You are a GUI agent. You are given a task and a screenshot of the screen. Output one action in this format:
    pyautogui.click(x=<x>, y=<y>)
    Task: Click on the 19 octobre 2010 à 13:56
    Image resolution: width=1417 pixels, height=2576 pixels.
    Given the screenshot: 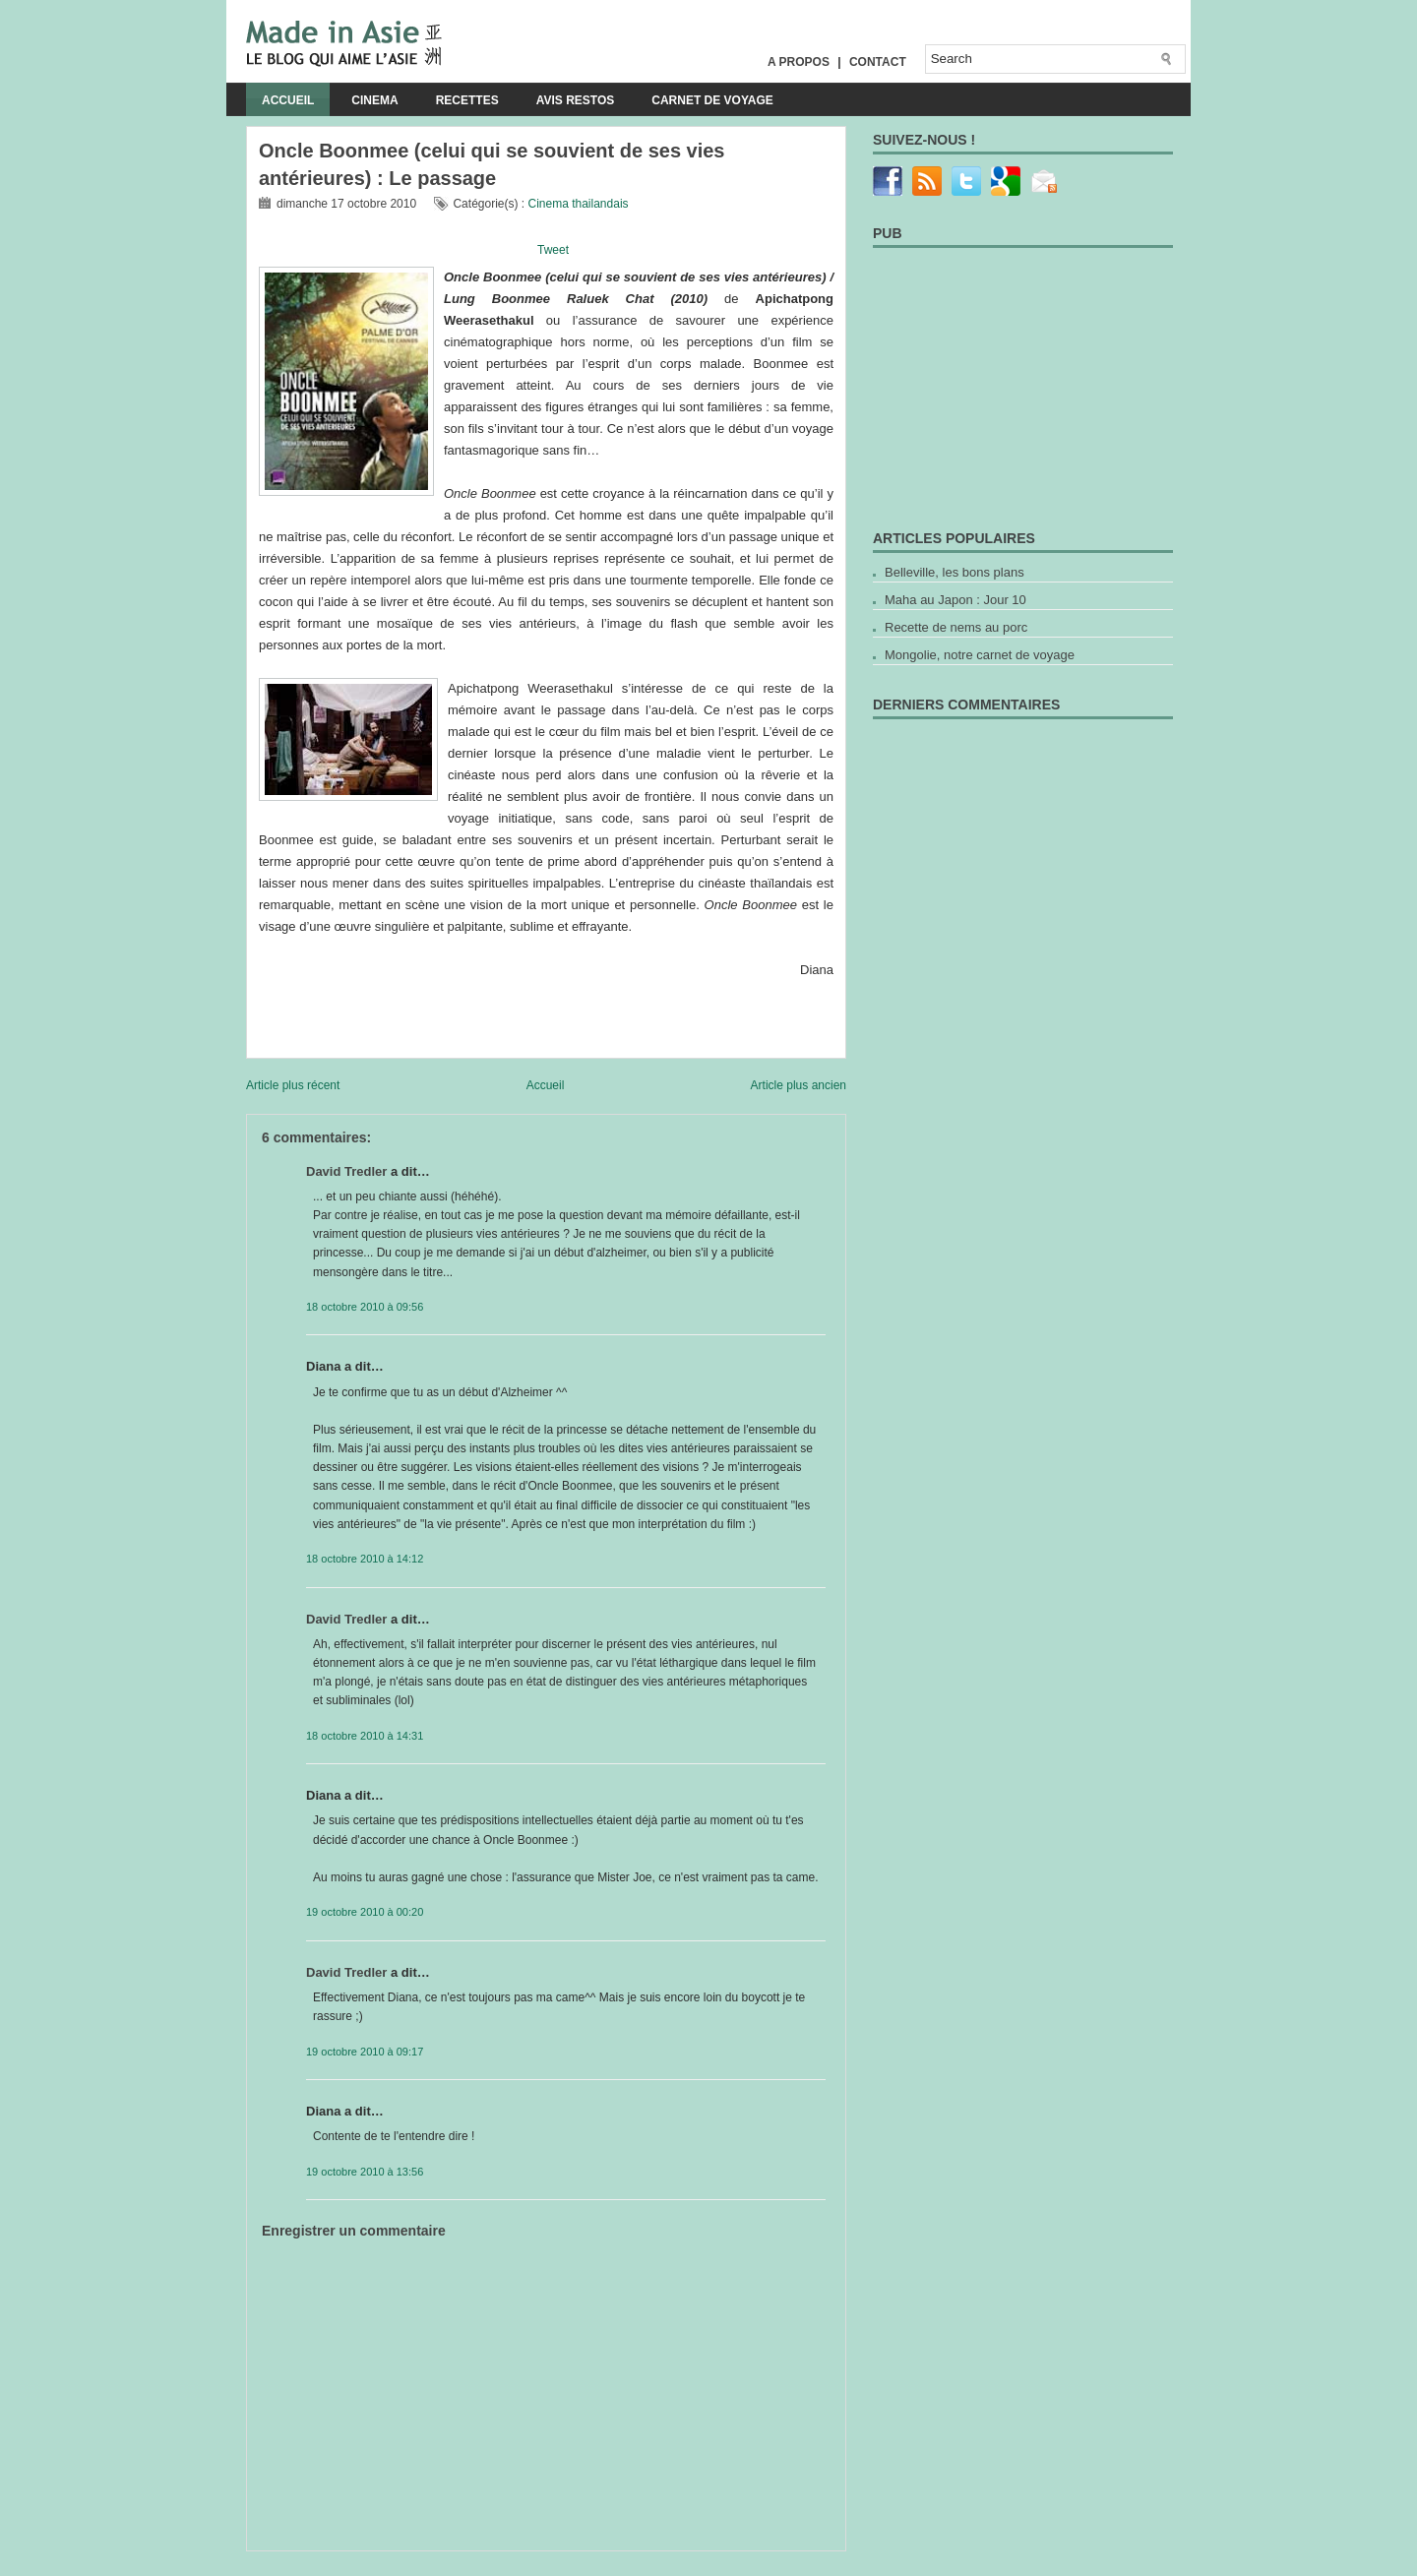 What is the action you would take?
    pyautogui.click(x=364, y=2171)
    